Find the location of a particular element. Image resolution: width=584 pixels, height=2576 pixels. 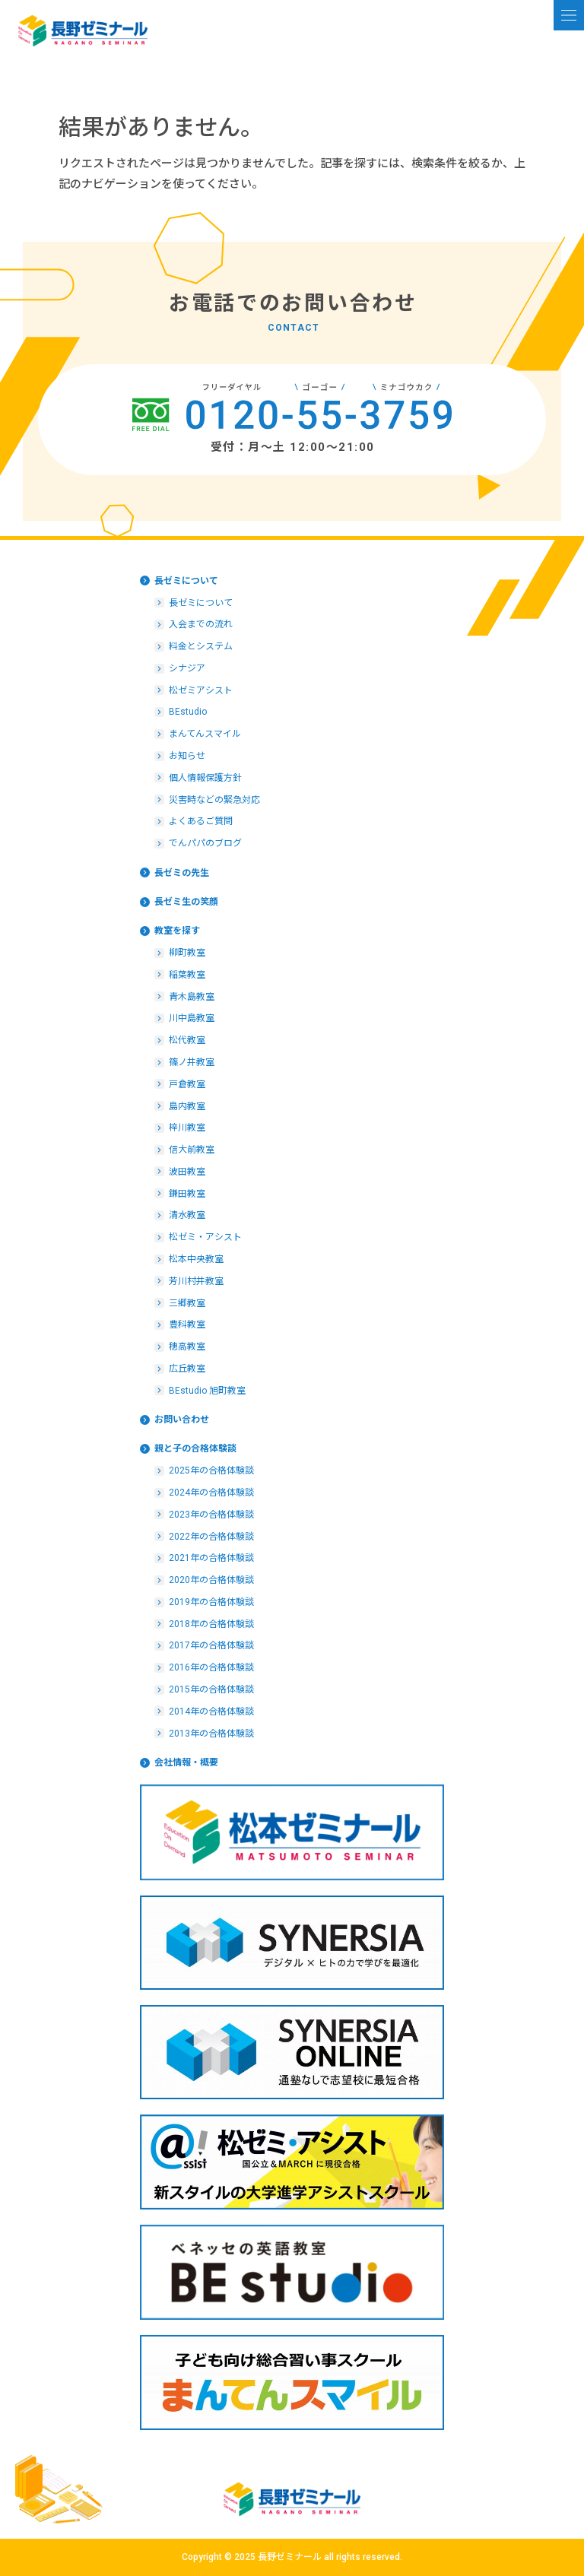

戸倉教室 is located at coordinates (187, 1084).